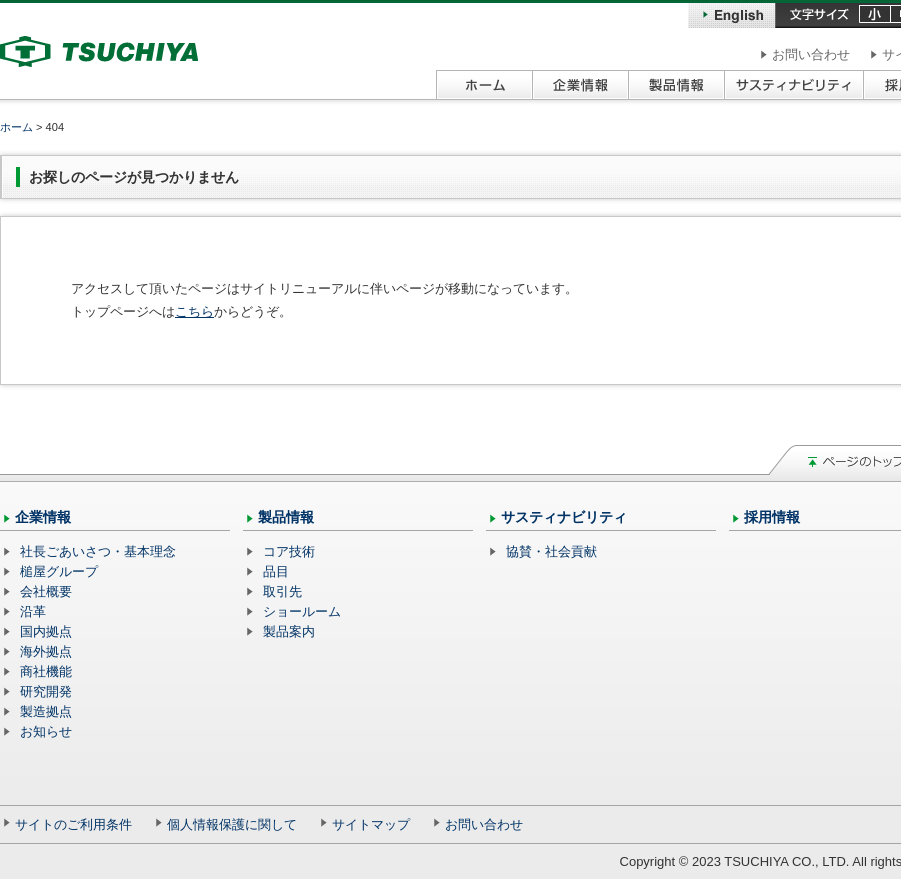  What do you see at coordinates (59, 571) in the screenshot?
I see `槌屋グループ` at bounding box center [59, 571].